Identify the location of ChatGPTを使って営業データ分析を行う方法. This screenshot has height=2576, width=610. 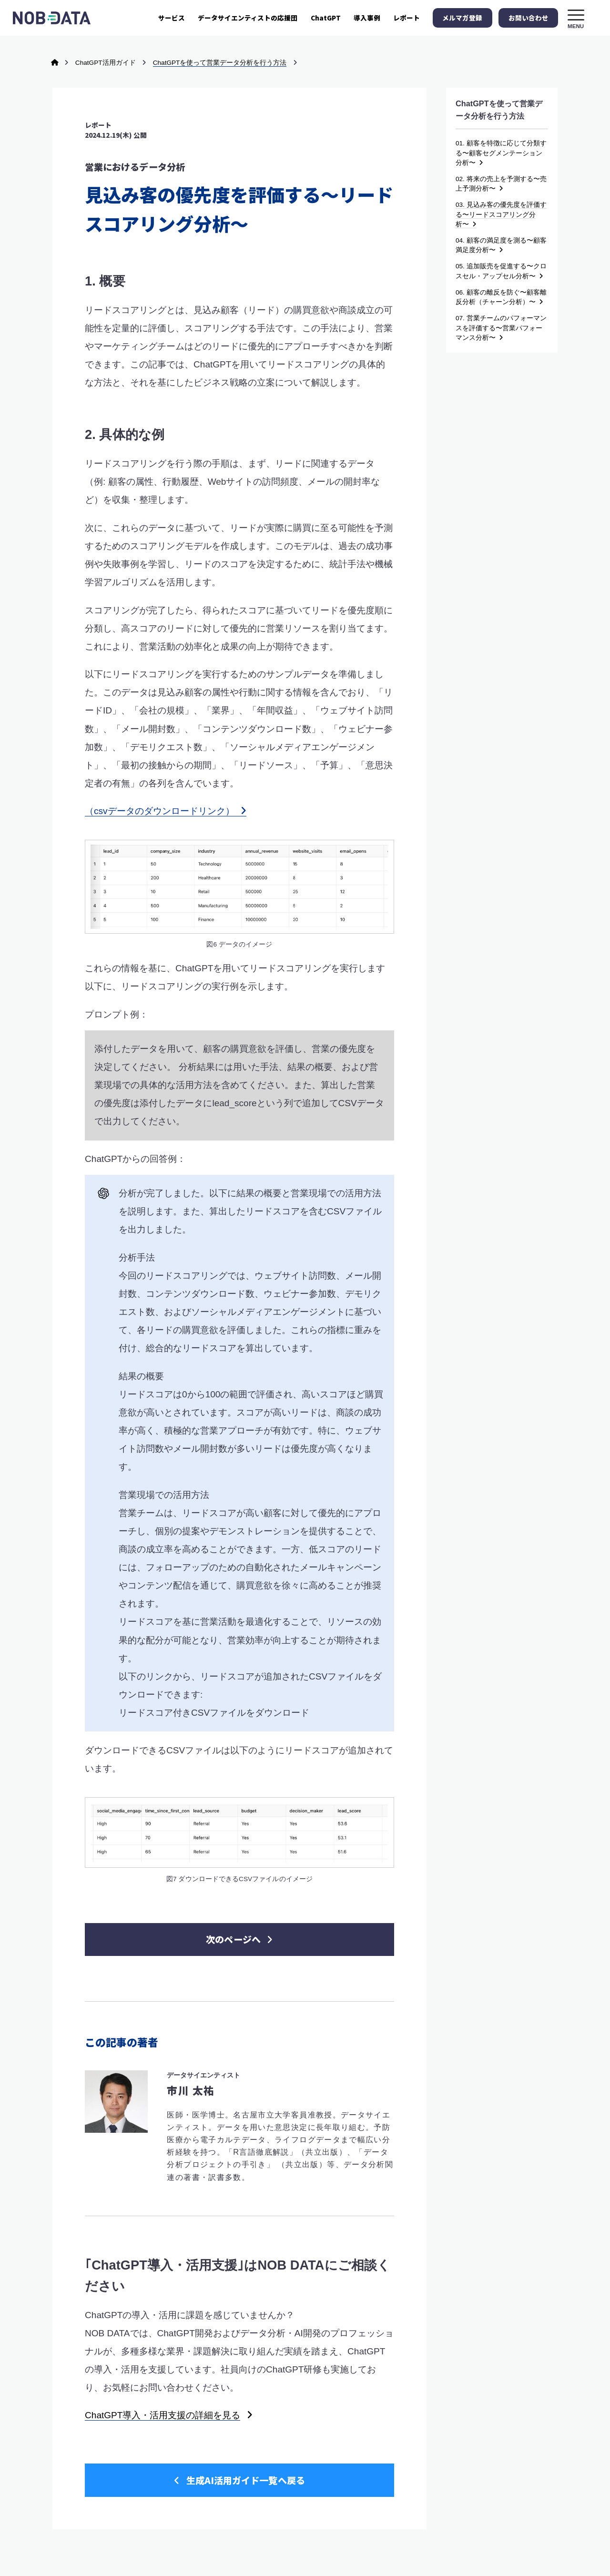
(220, 62).